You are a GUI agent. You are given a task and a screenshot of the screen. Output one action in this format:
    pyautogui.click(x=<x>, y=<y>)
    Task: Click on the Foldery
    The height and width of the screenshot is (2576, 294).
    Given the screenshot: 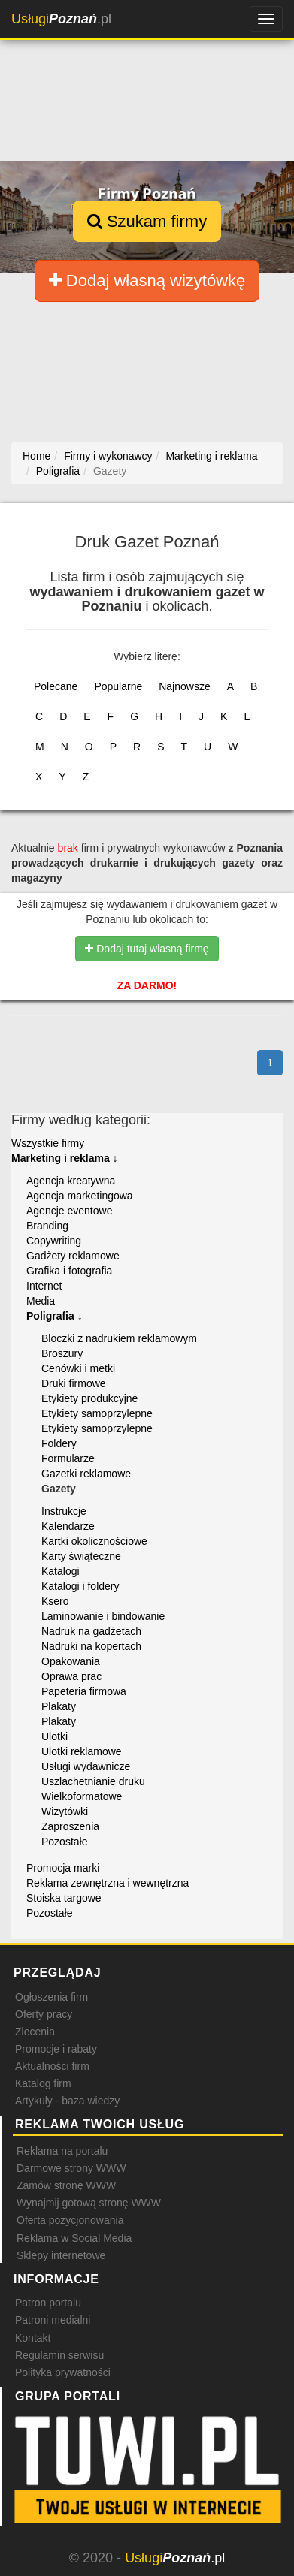 What is the action you would take?
    pyautogui.click(x=59, y=1443)
    